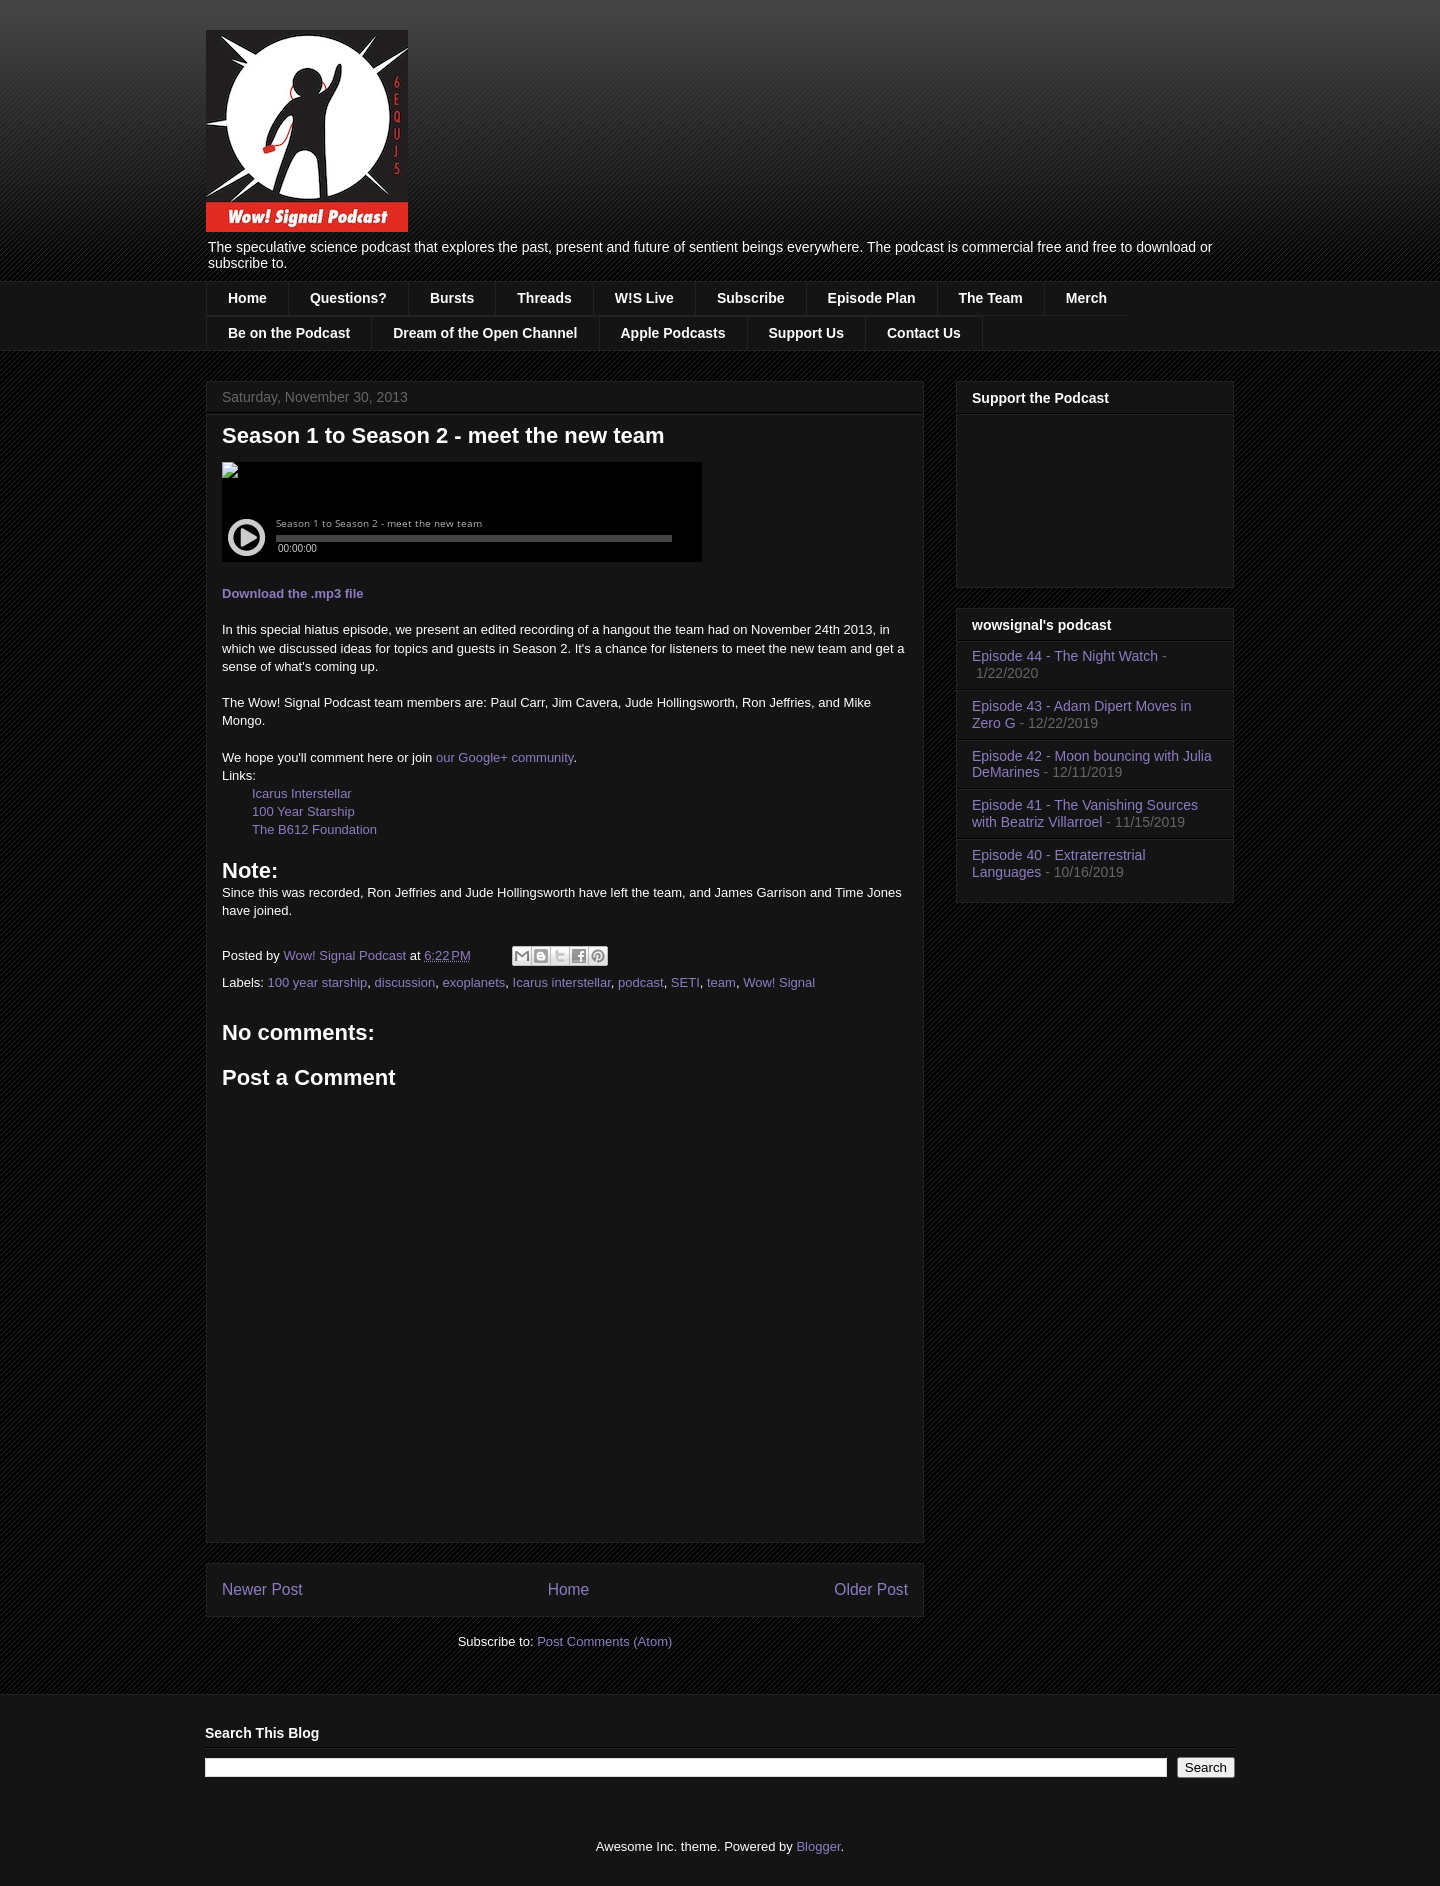  What do you see at coordinates (872, 298) in the screenshot?
I see `Episode Plan` at bounding box center [872, 298].